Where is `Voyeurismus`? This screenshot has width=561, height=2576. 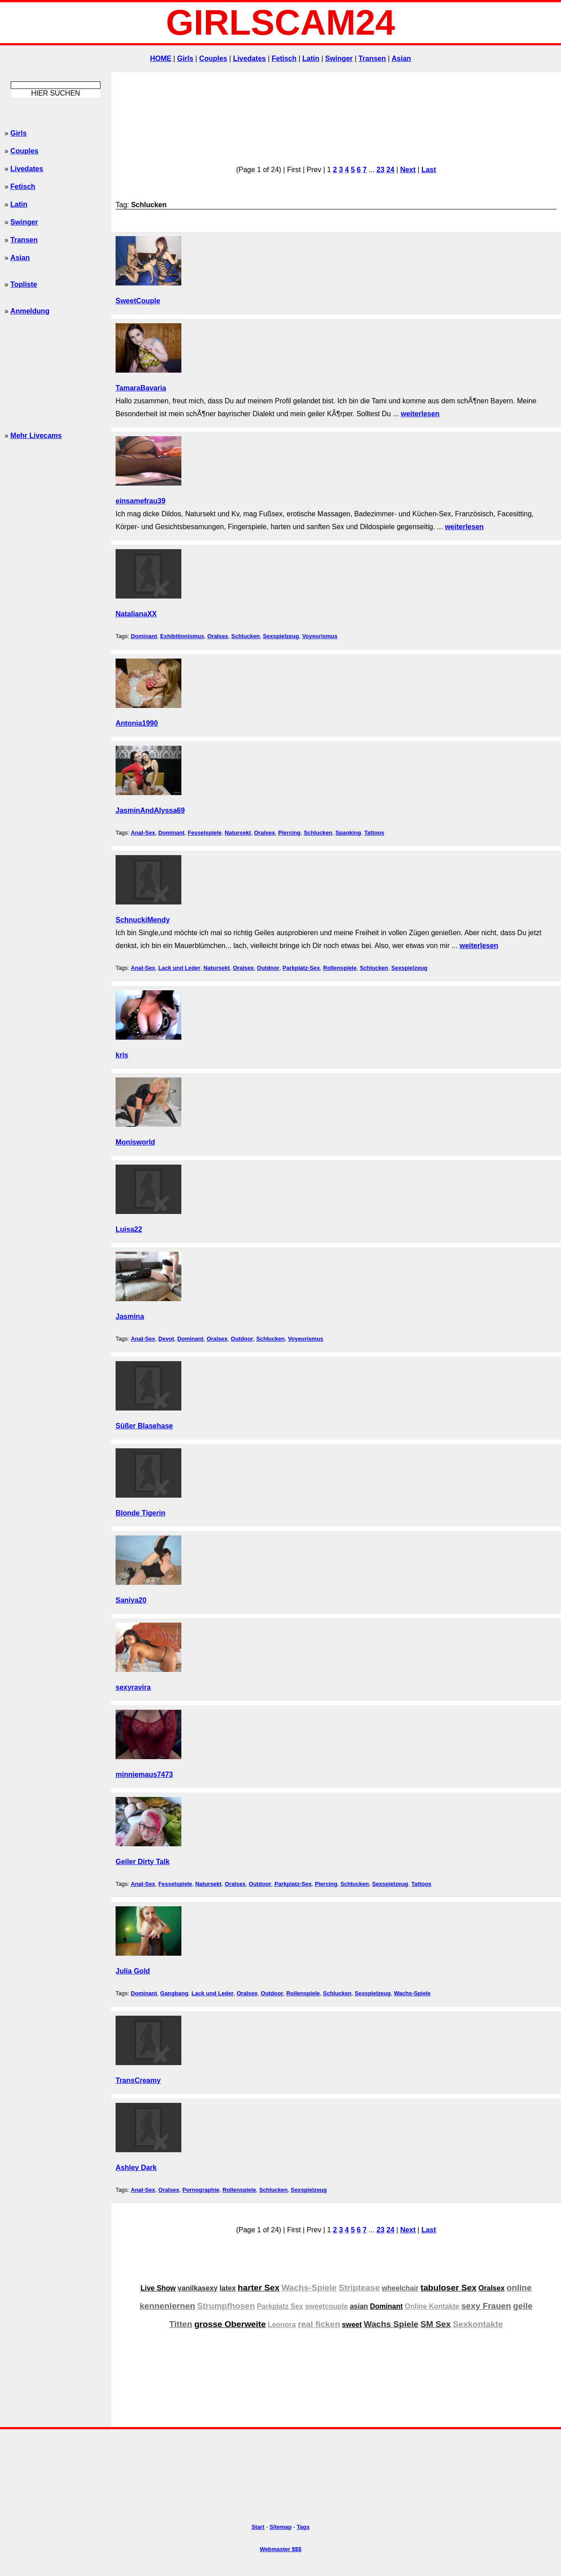 Voyeurismus is located at coordinates (319, 636).